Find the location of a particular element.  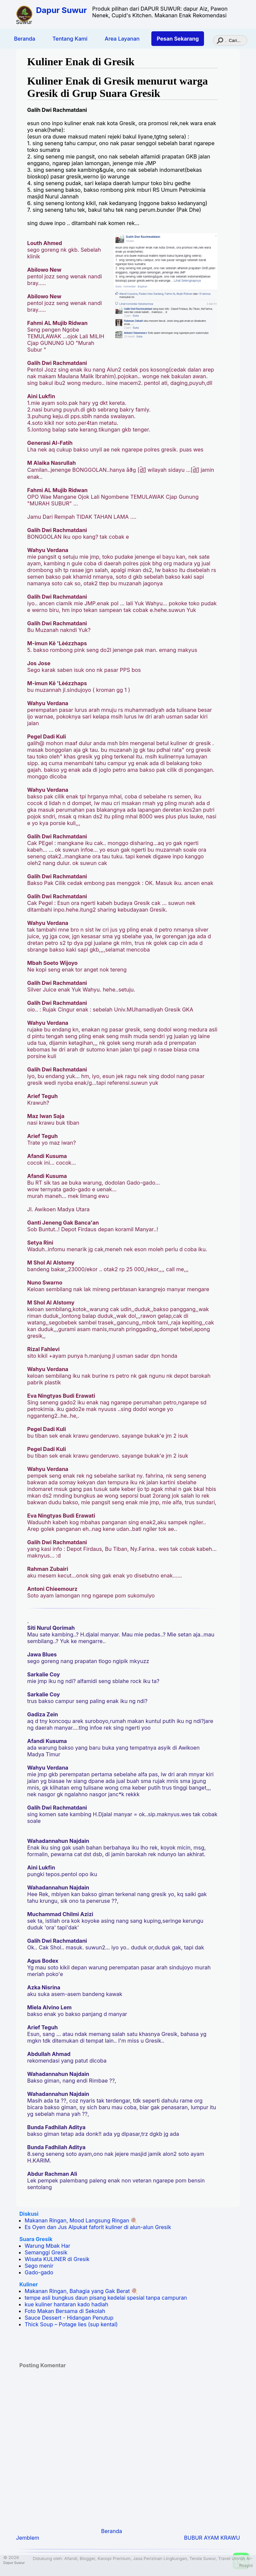

Kuliner is located at coordinates (28, 2284).